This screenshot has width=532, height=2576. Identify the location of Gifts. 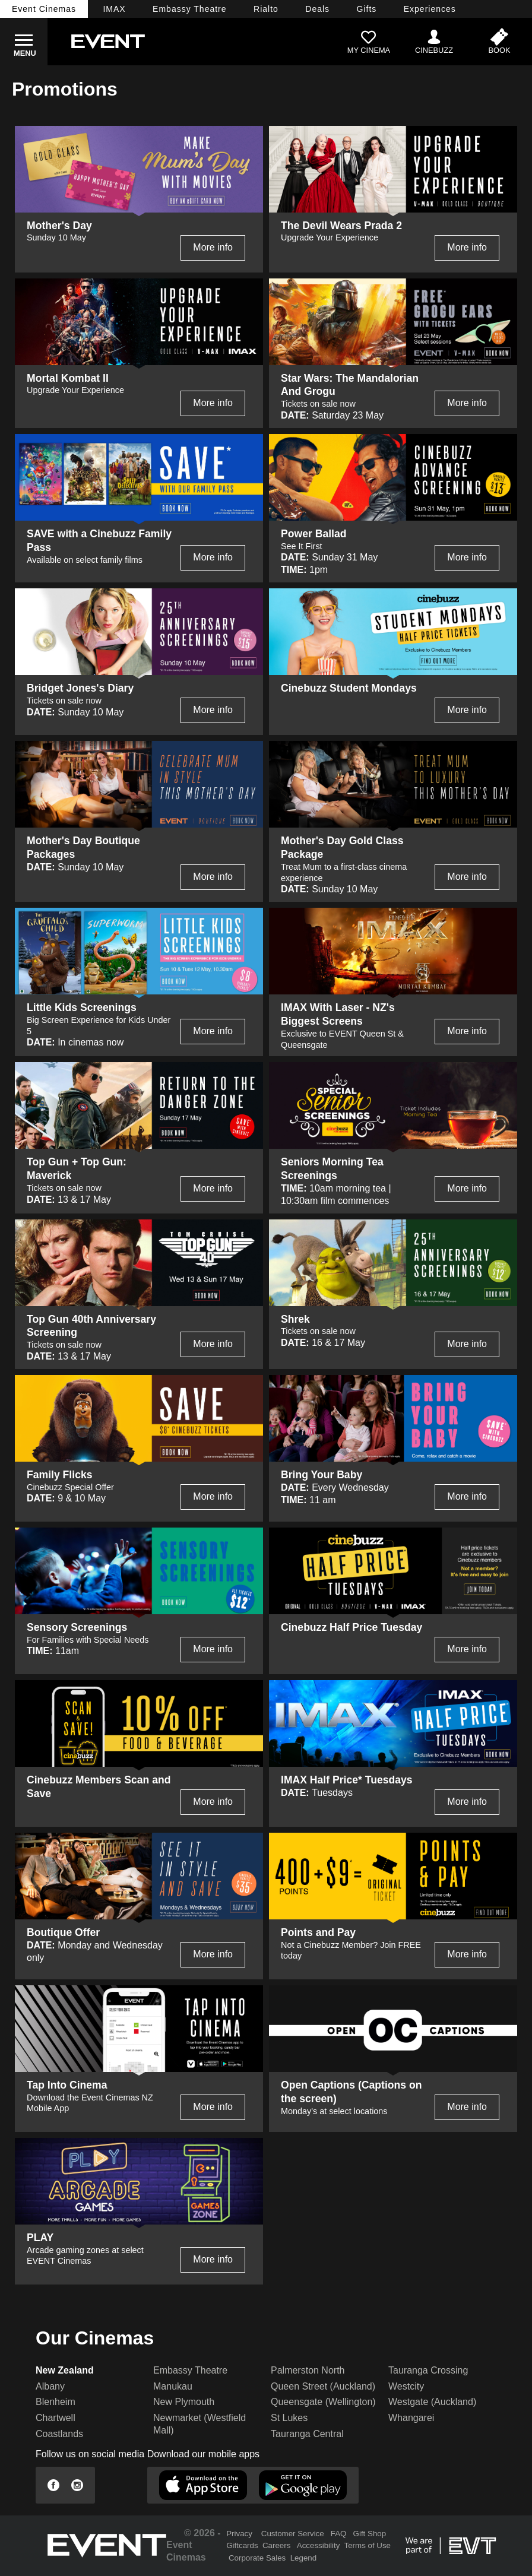
(367, 9).